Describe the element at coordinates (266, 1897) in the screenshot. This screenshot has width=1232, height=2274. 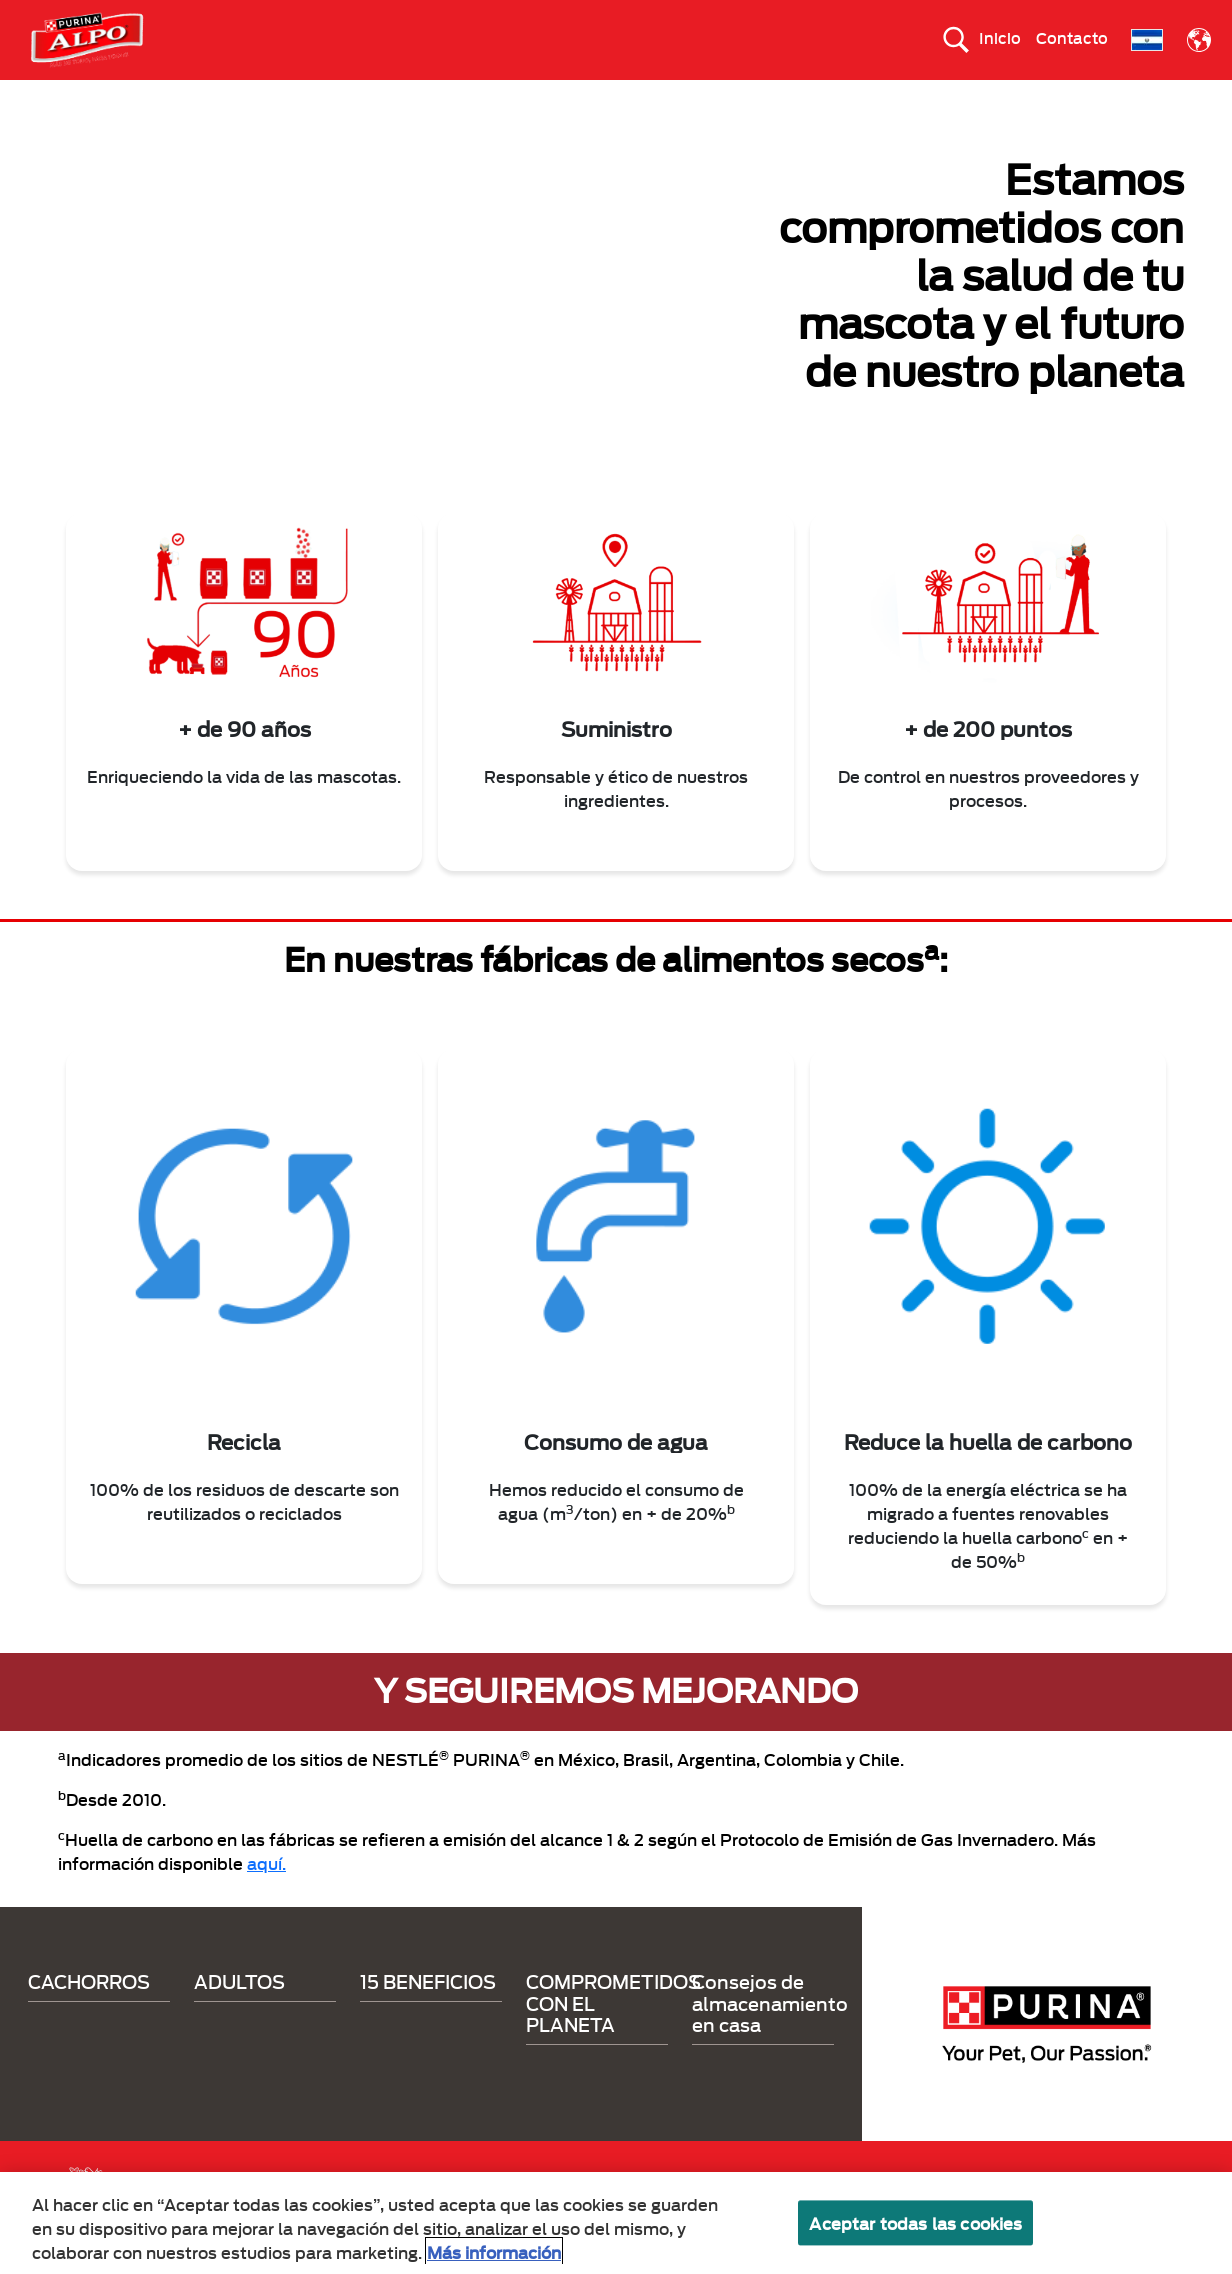
I see `aquí.` at that location.